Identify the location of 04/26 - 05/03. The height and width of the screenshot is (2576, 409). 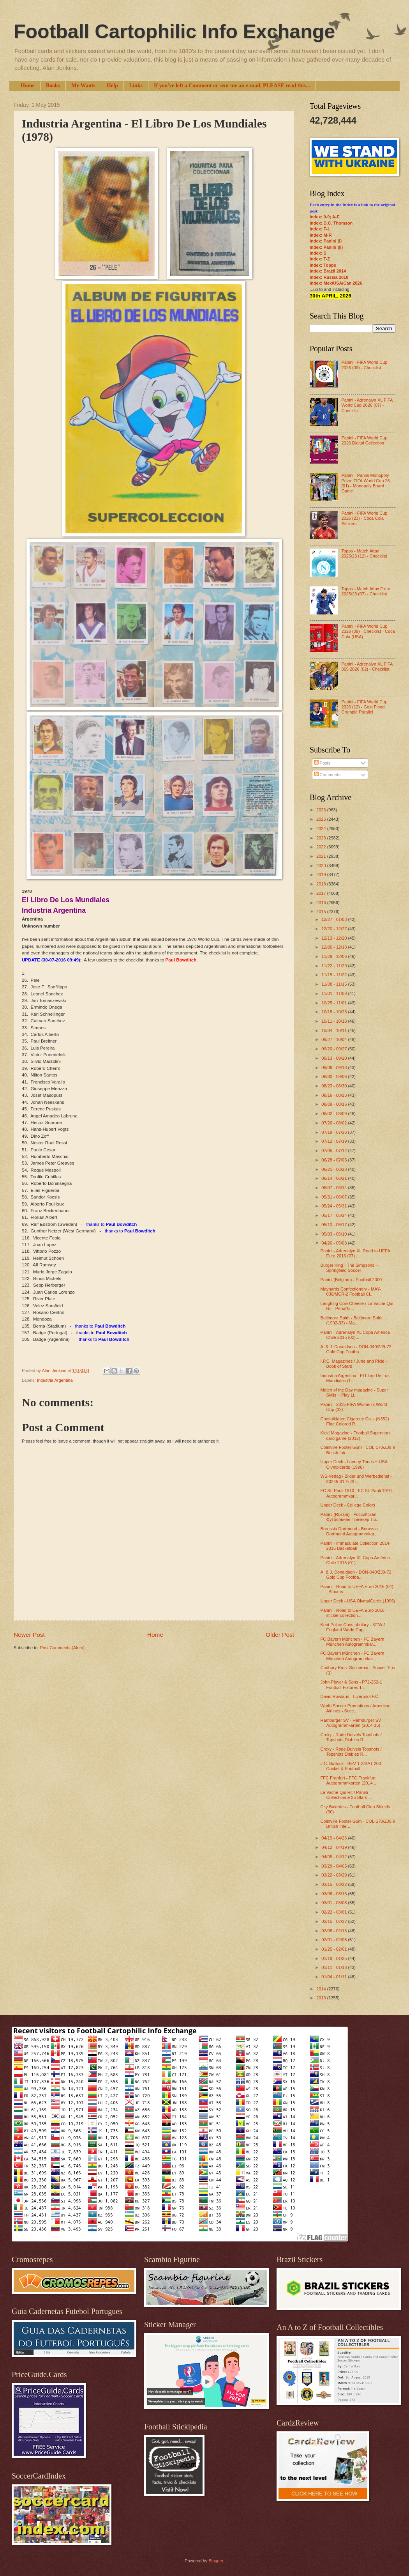
(334, 1243).